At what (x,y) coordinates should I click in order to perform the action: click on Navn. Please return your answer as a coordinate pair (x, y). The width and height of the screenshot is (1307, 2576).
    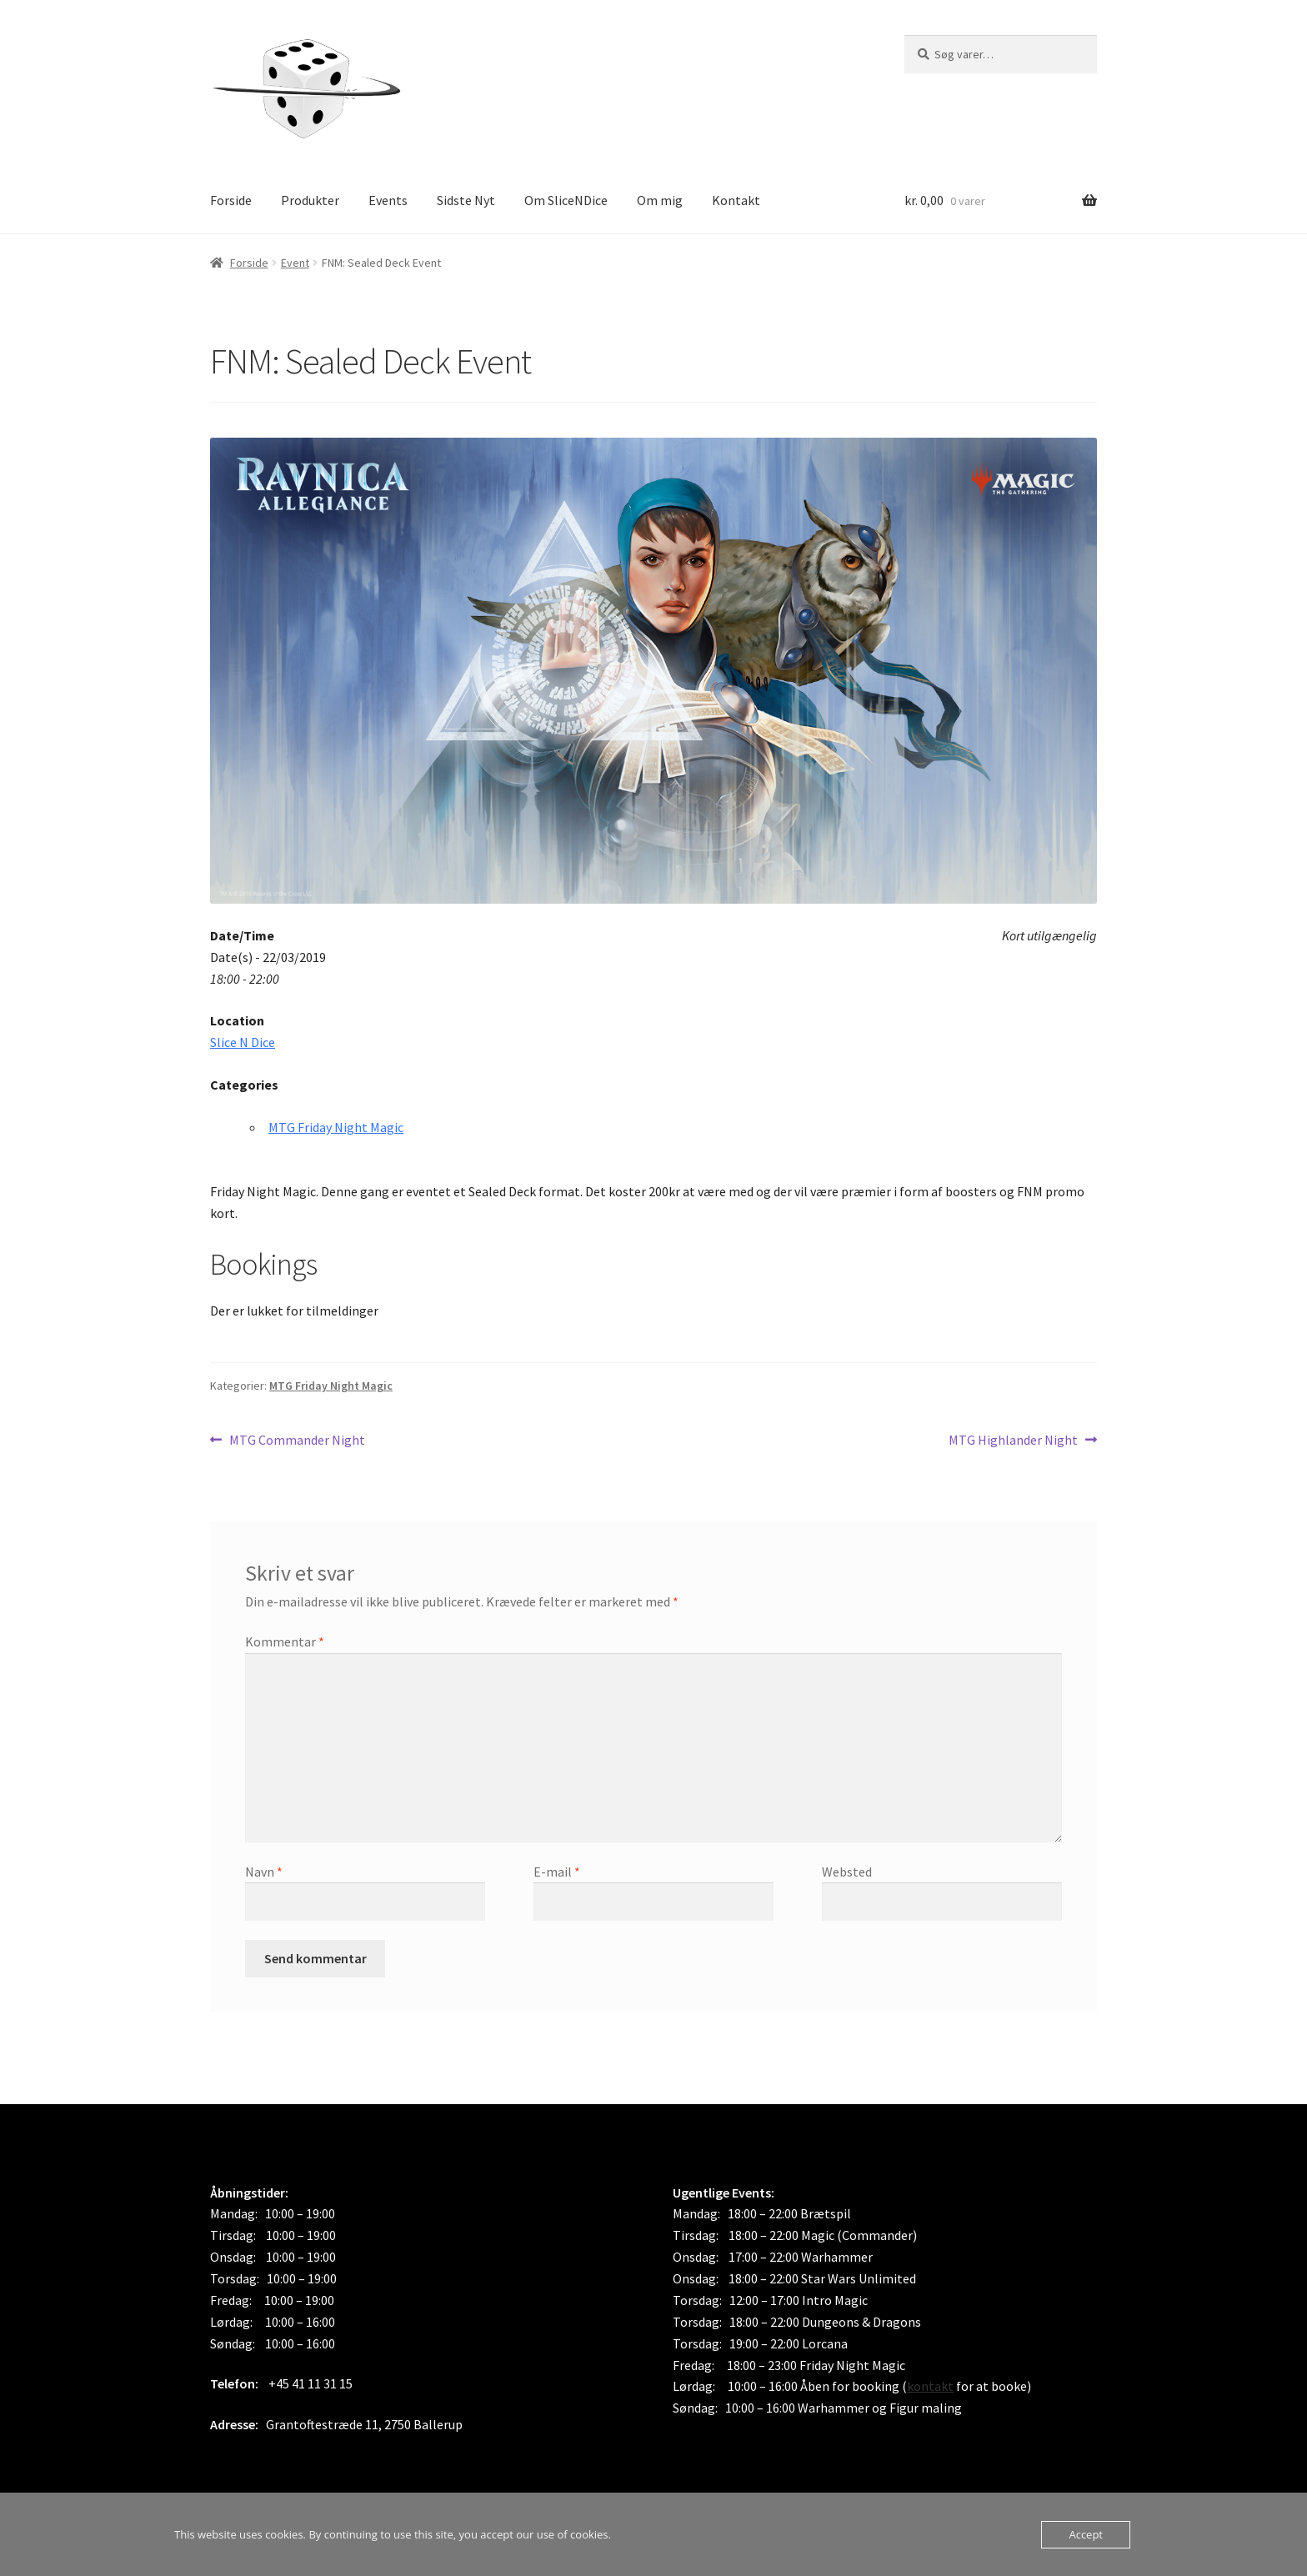
    Looking at the image, I should click on (264, 1871).